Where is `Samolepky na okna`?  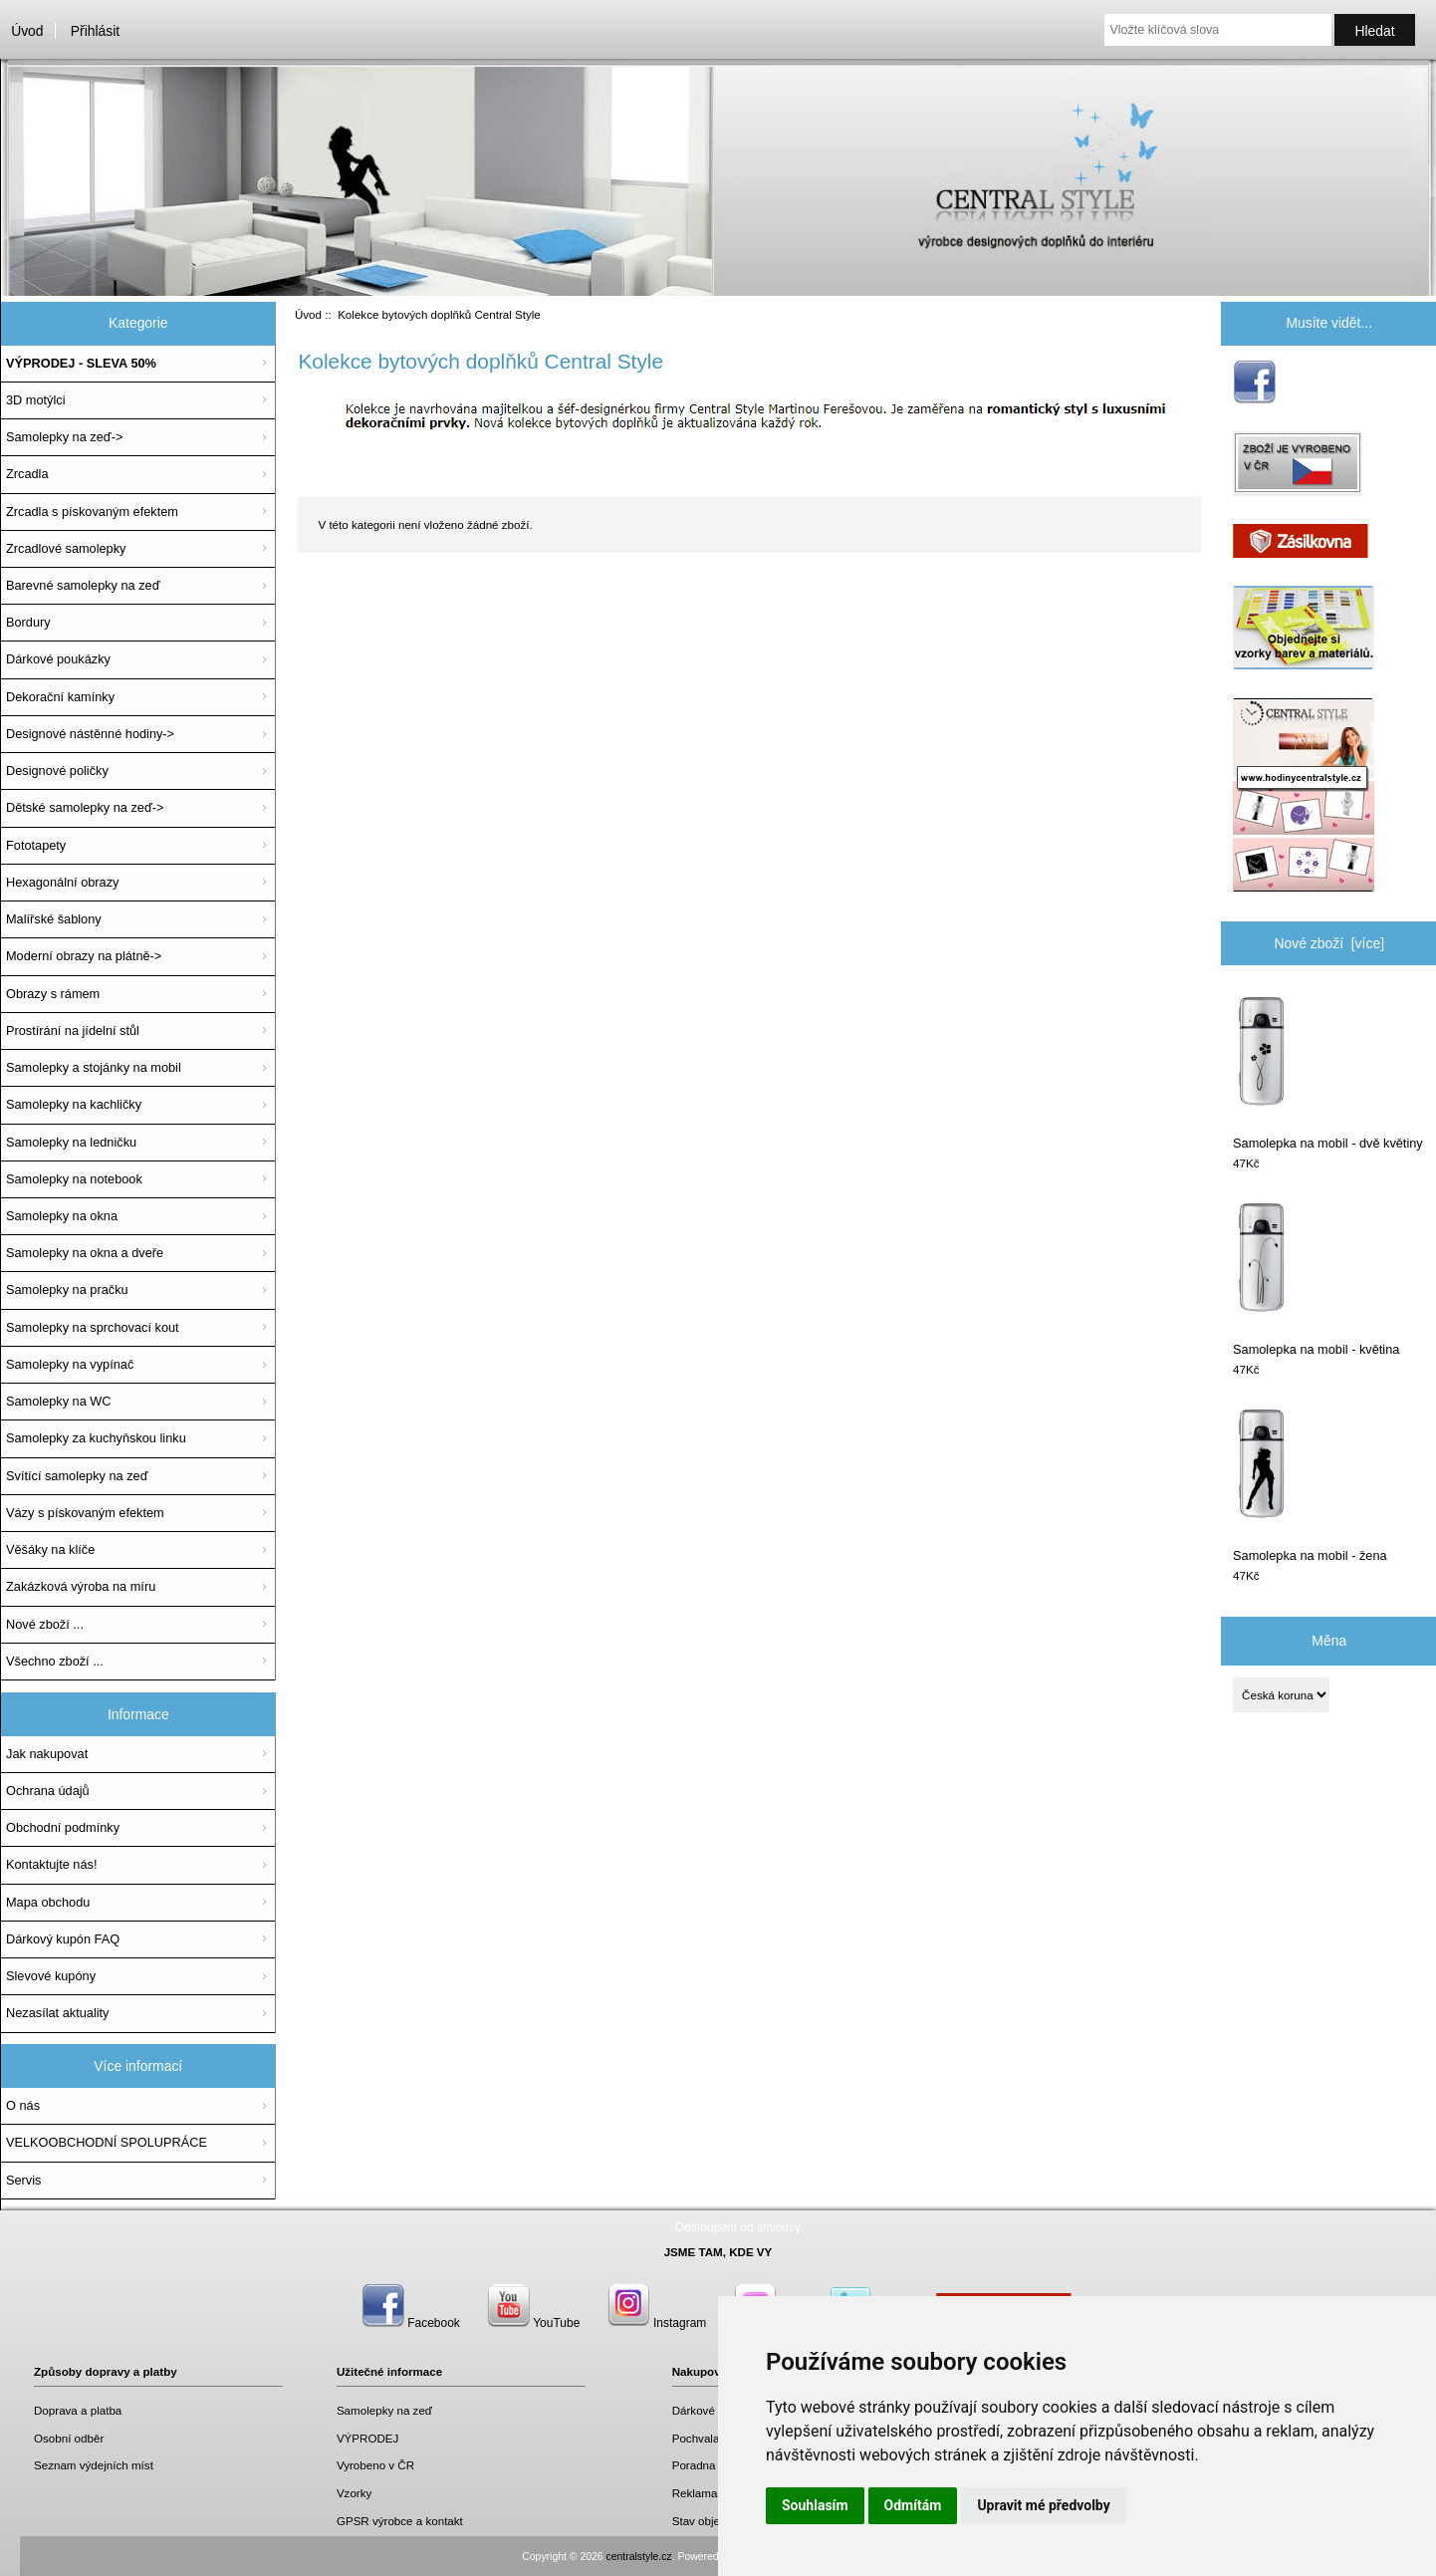 Samolepky na okna is located at coordinates (62, 1215).